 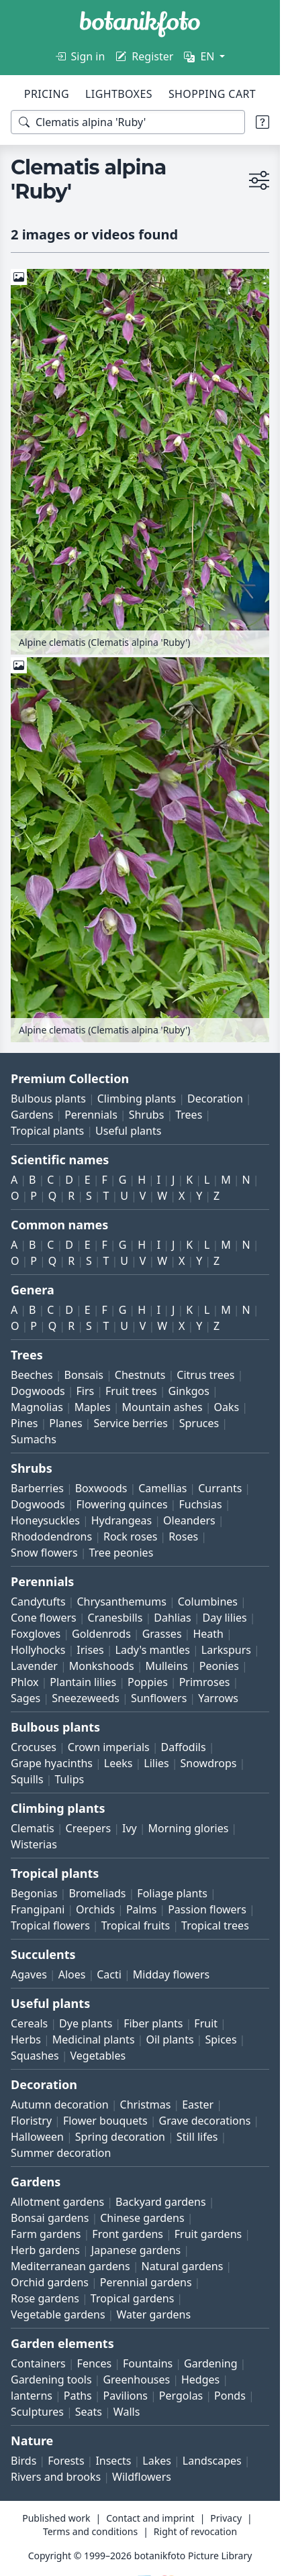 I want to click on Seats, so click(x=88, y=2411).